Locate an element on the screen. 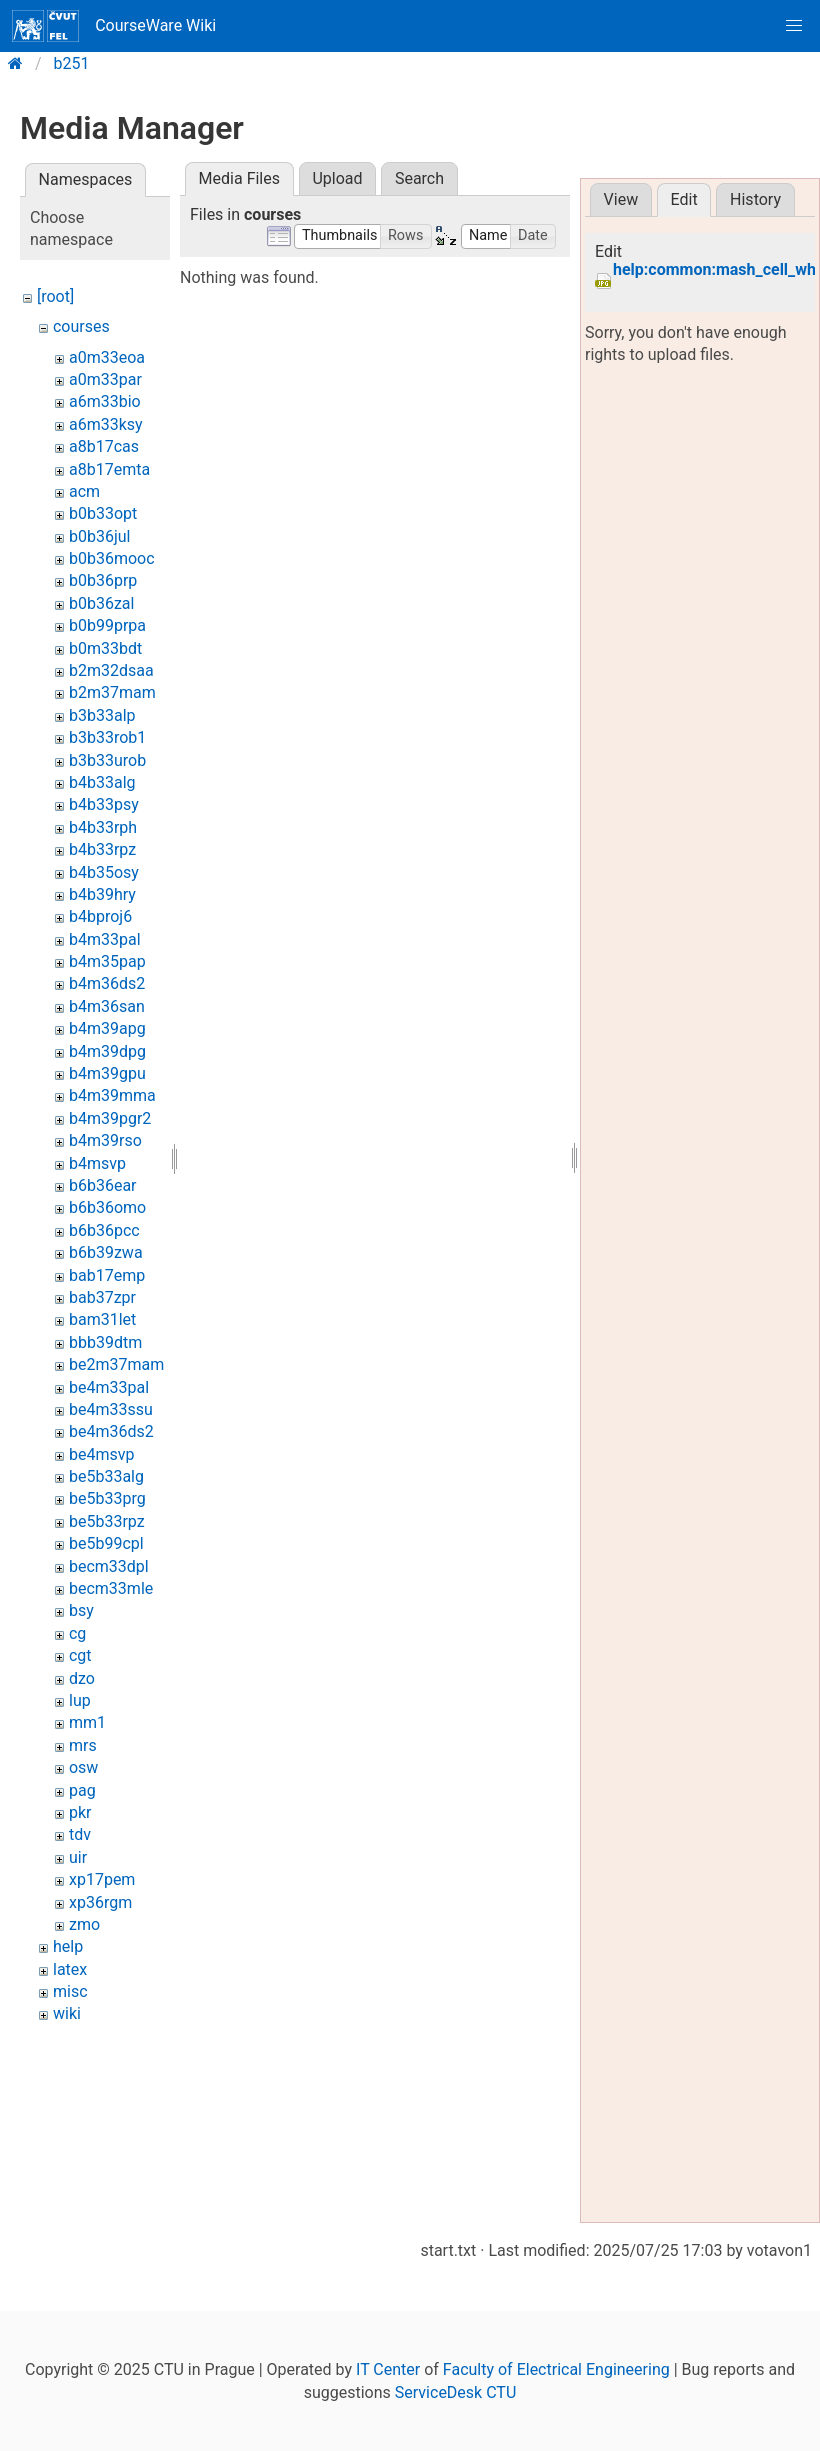 Image resolution: width=820 pixels, height=2451 pixels. b3b33urob is located at coordinates (107, 760).